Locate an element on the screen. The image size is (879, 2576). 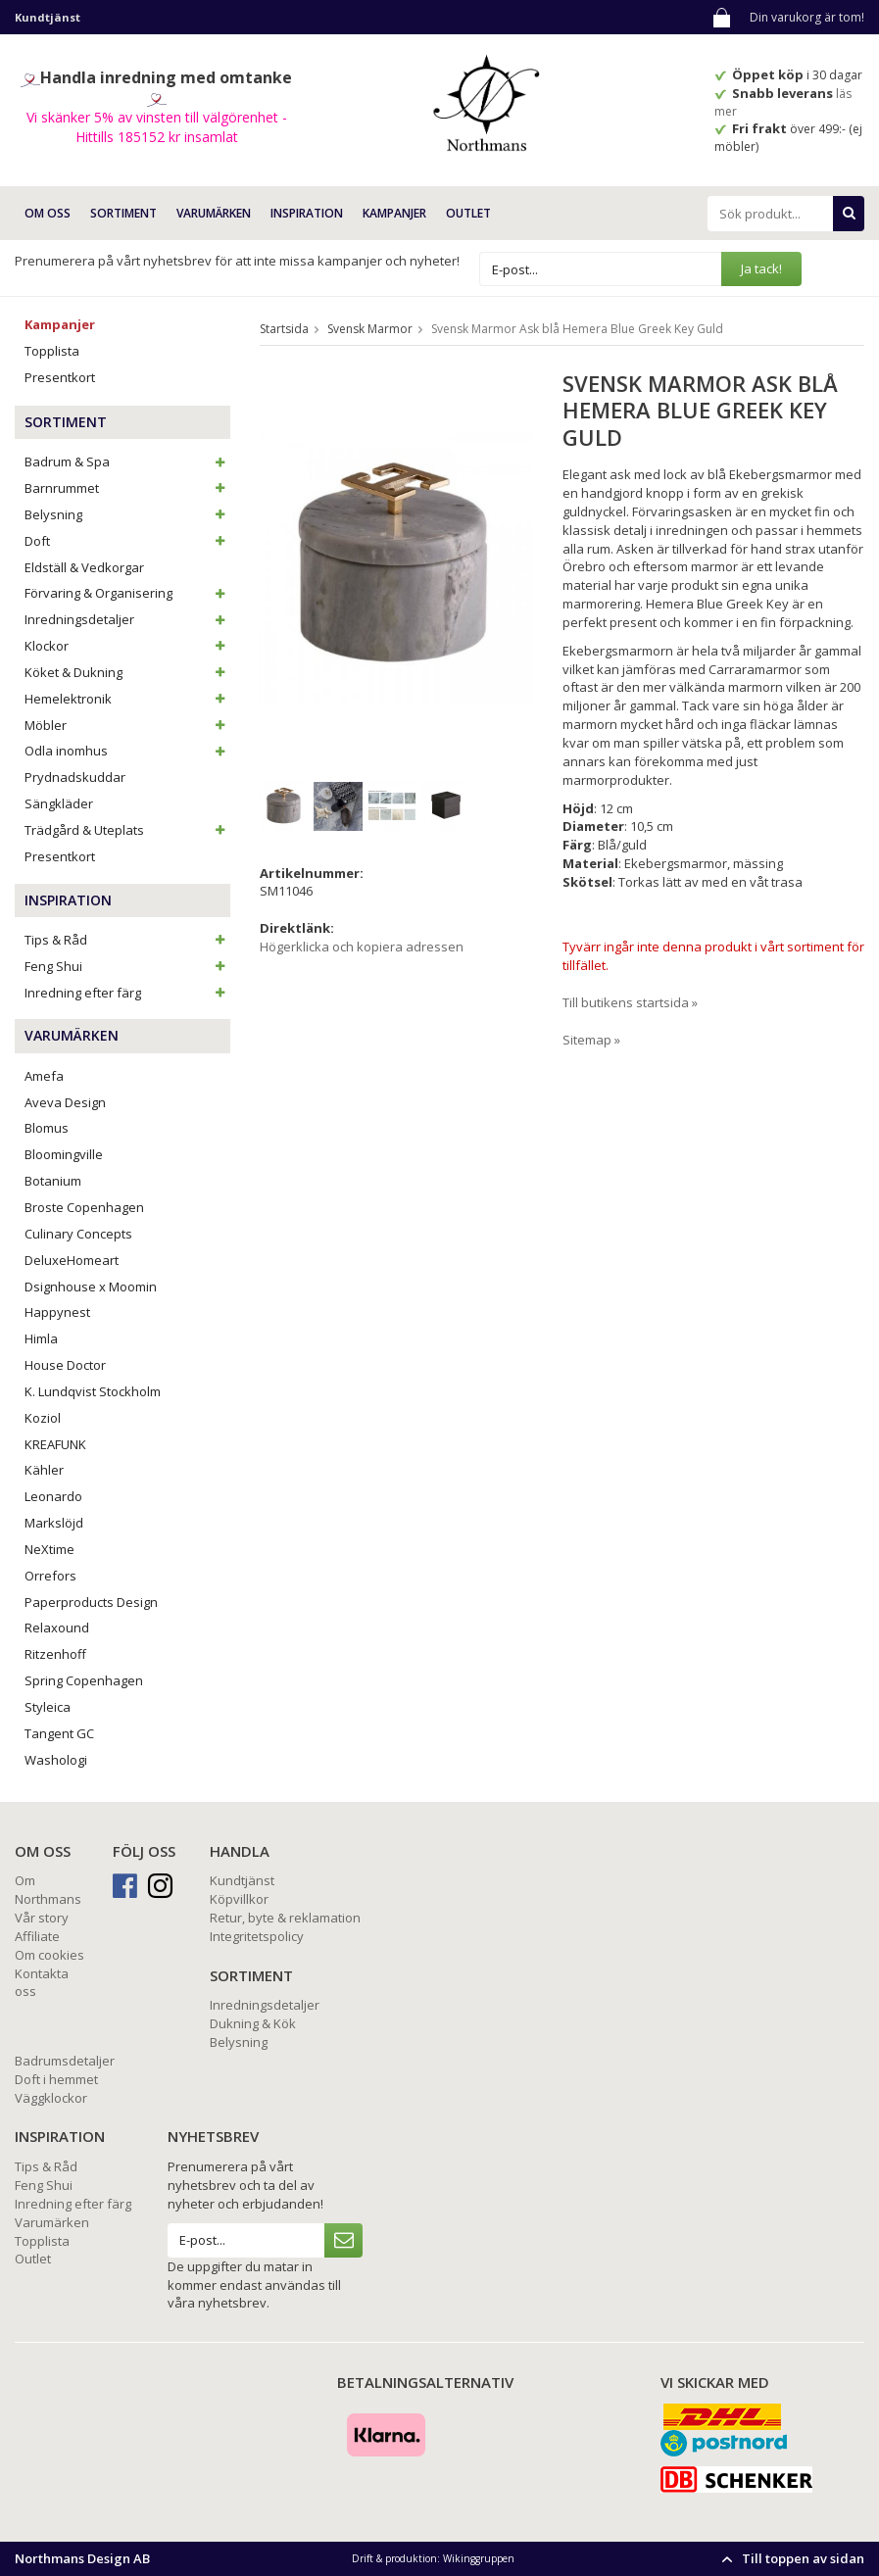
Koziol is located at coordinates (42, 1418).